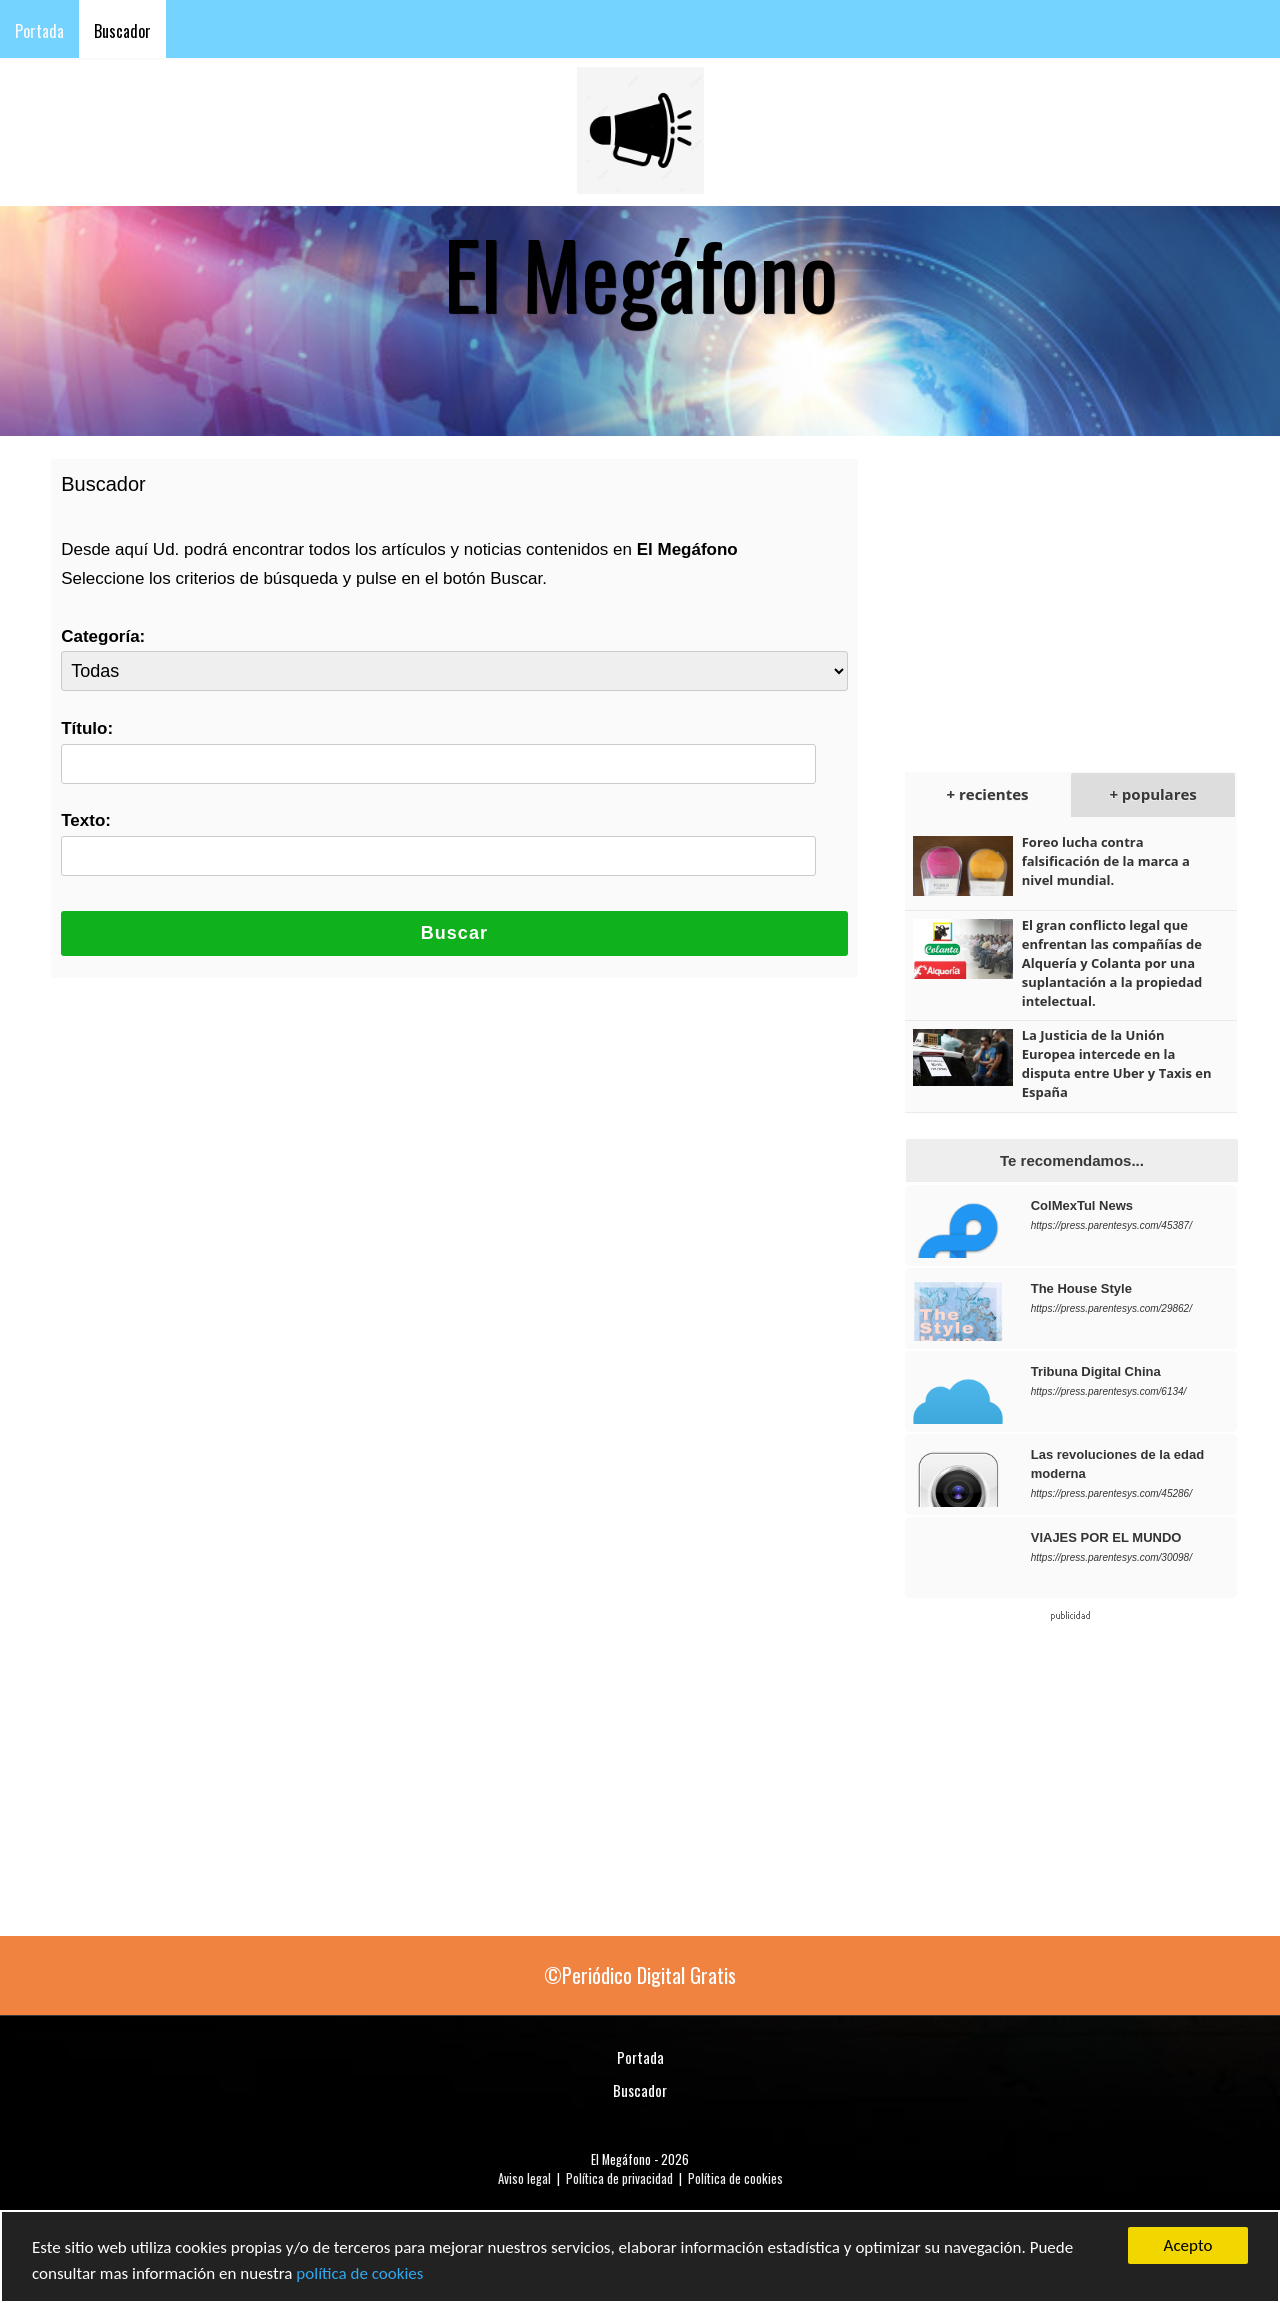 This screenshot has height=2303, width=1280. What do you see at coordinates (122, 31) in the screenshot?
I see `Buscador` at bounding box center [122, 31].